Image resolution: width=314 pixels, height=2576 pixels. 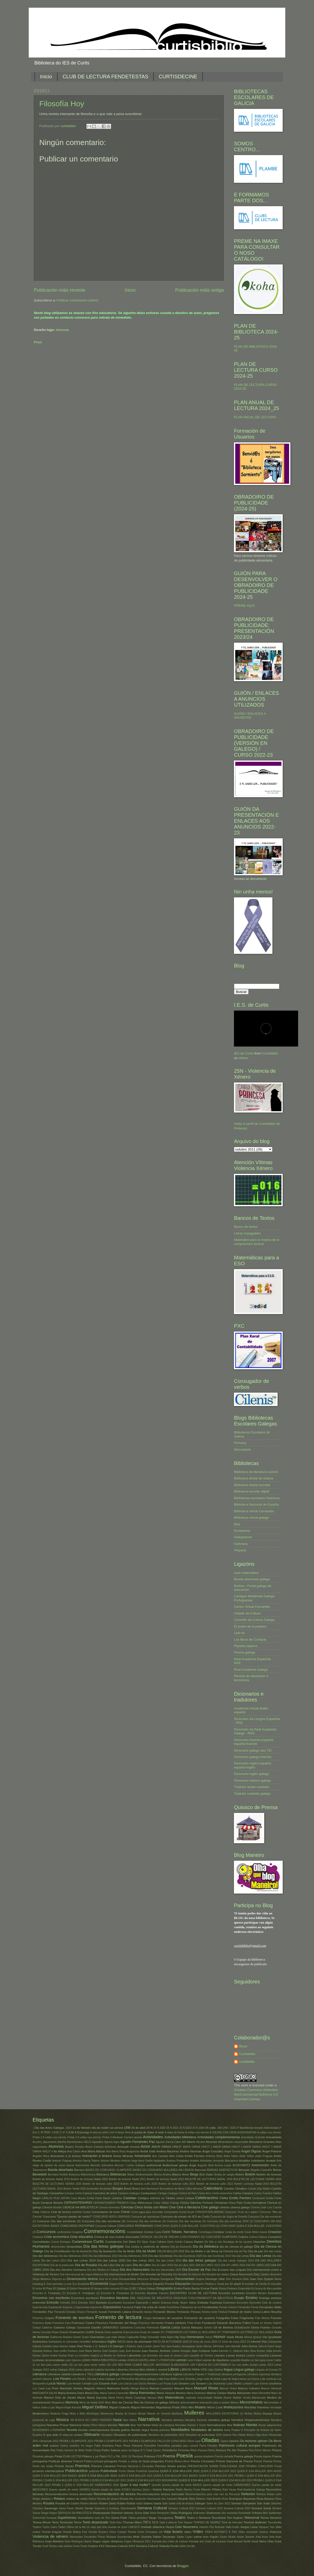 What do you see at coordinates (218, 2346) in the screenshot?
I see `Jeff Howe` at bounding box center [218, 2346].